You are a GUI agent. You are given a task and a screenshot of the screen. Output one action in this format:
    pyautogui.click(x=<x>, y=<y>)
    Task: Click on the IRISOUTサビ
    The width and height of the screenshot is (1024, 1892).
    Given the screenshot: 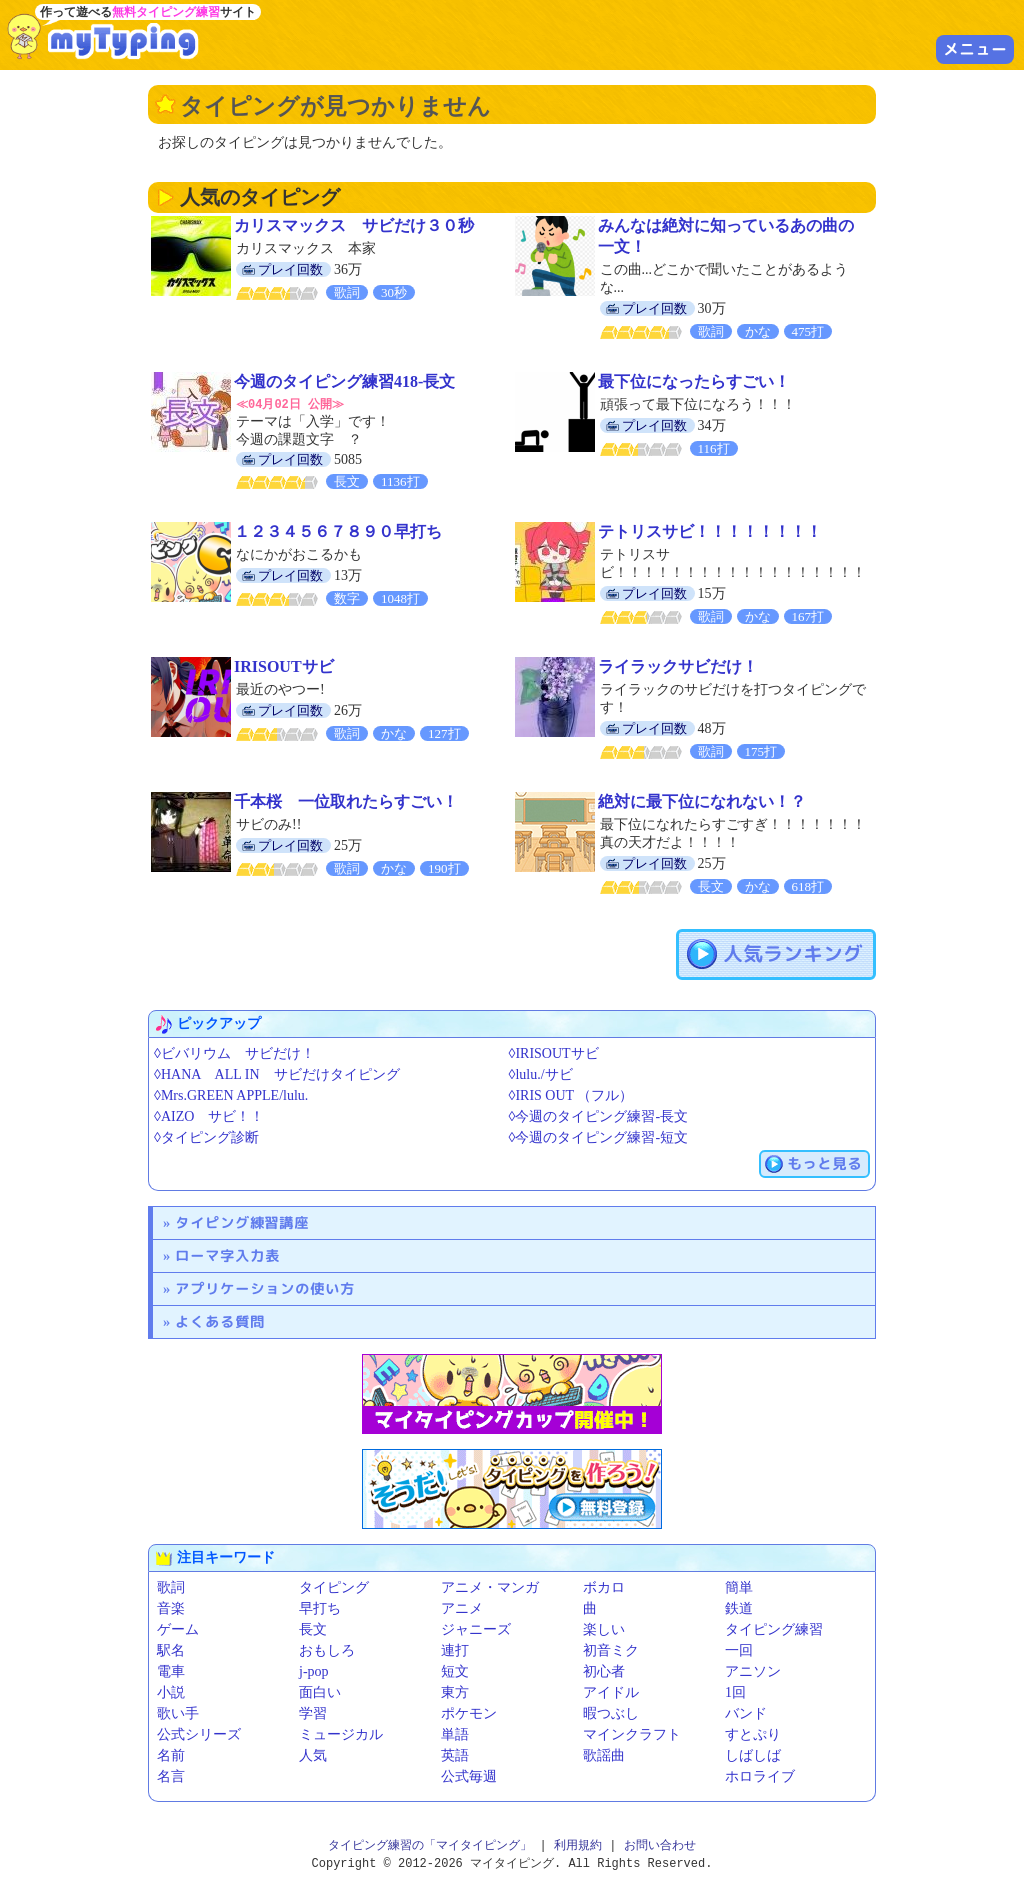 What is the action you would take?
    pyautogui.click(x=284, y=665)
    